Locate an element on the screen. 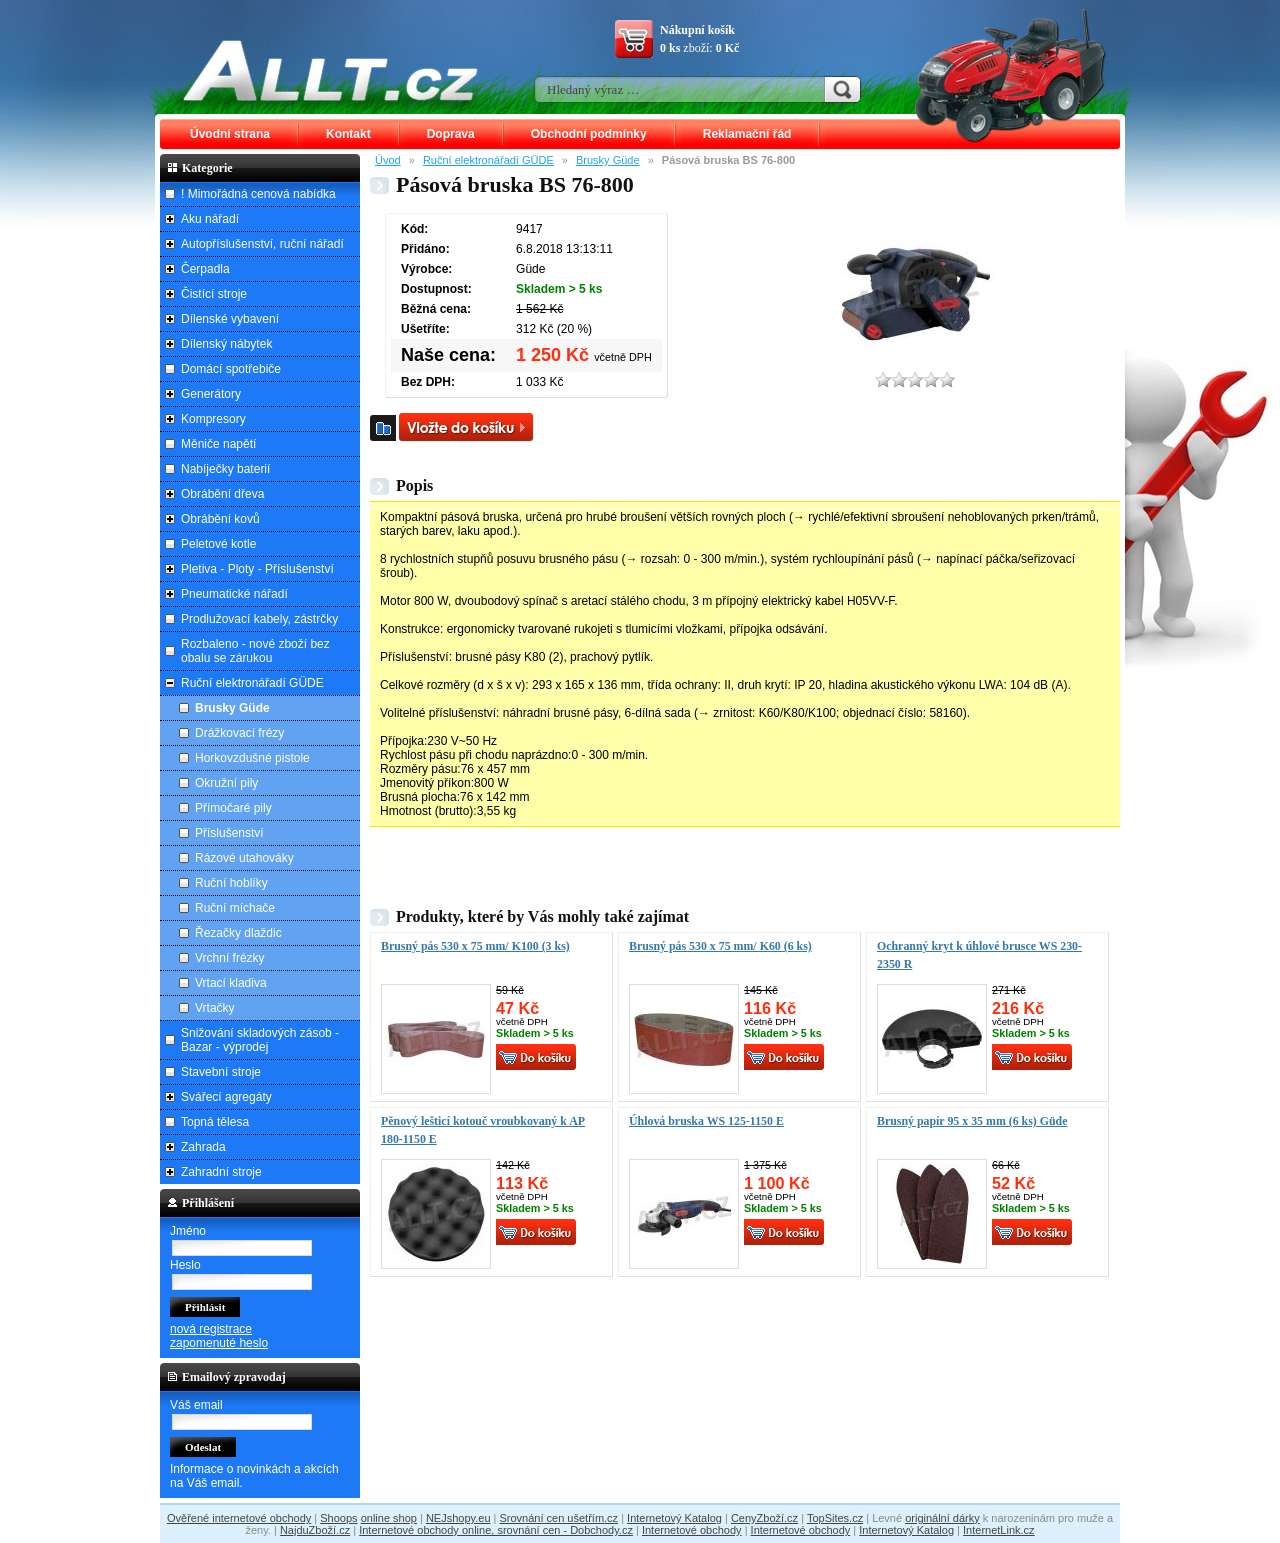  Zahradní stroje is located at coordinates (221, 1172).